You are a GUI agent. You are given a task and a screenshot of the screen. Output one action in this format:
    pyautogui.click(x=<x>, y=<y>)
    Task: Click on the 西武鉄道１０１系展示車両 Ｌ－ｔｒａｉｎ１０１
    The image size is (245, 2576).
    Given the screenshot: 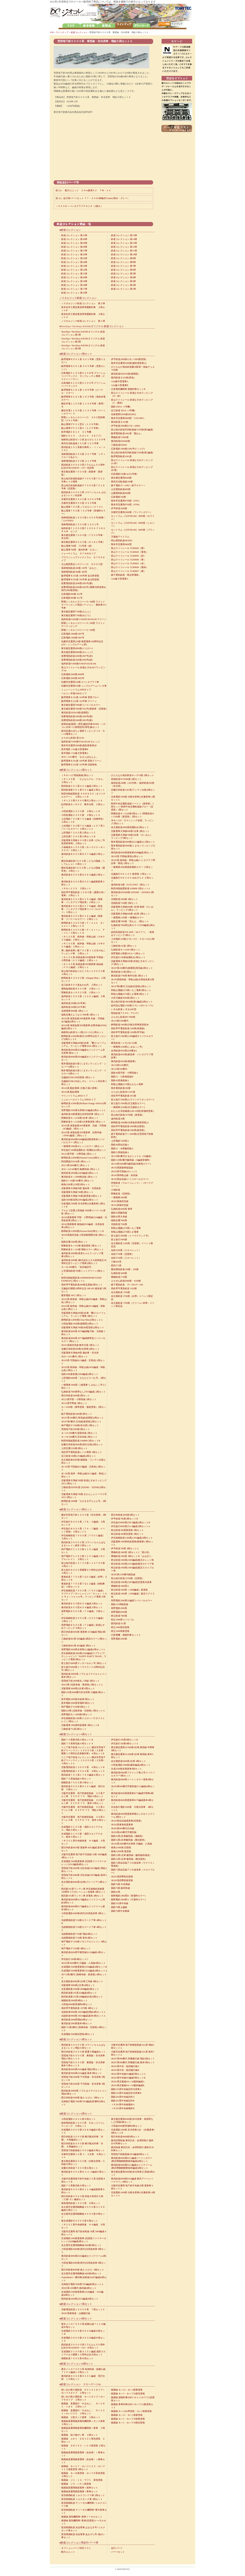 What is the action you would take?
    pyautogui.click(x=83, y=449)
    